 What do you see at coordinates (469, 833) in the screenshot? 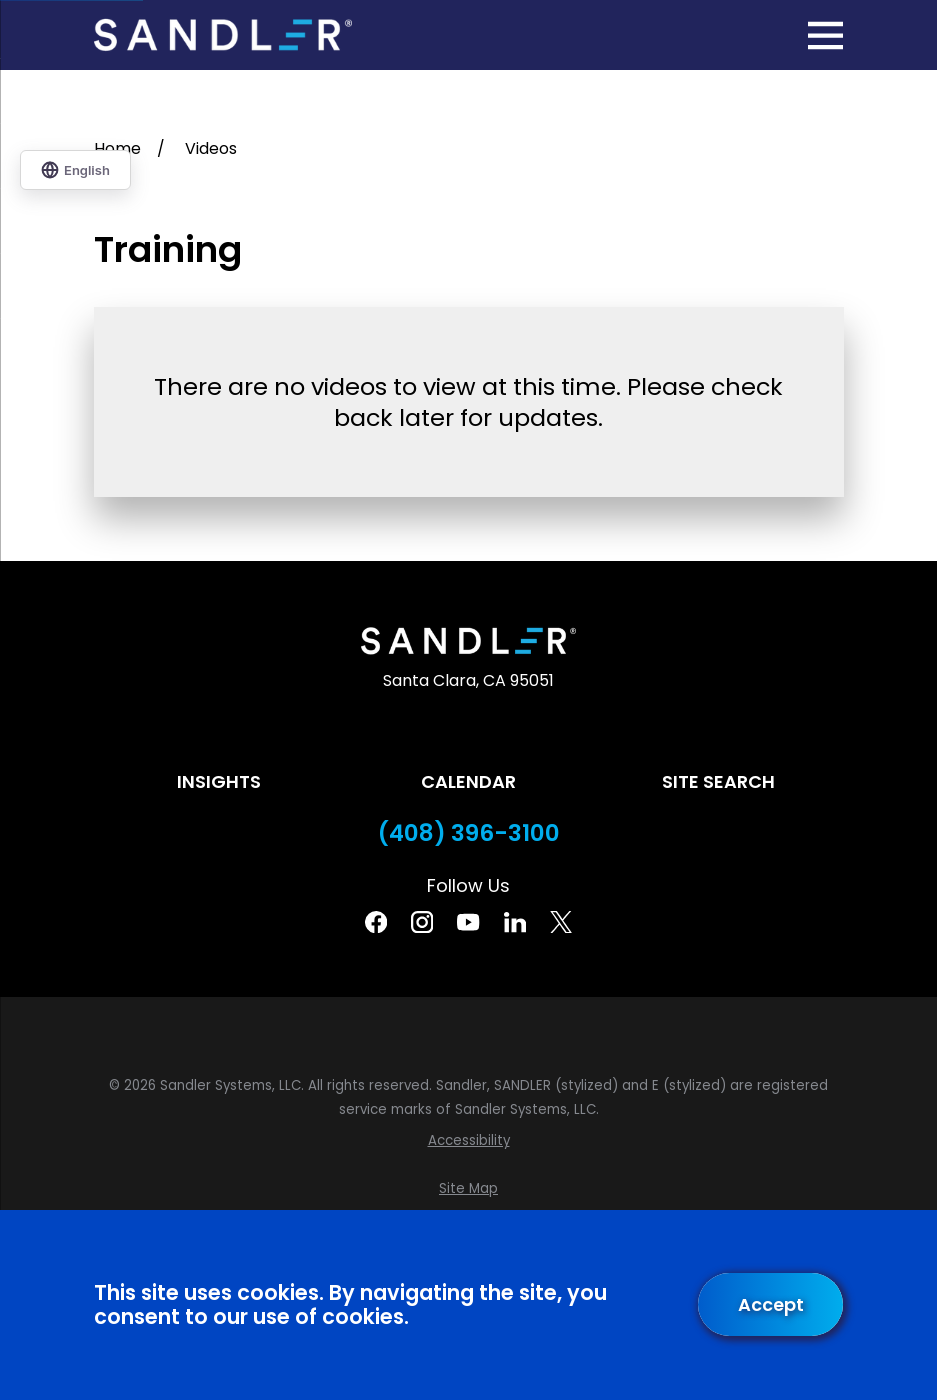
I see `(408) 396-3100` at bounding box center [469, 833].